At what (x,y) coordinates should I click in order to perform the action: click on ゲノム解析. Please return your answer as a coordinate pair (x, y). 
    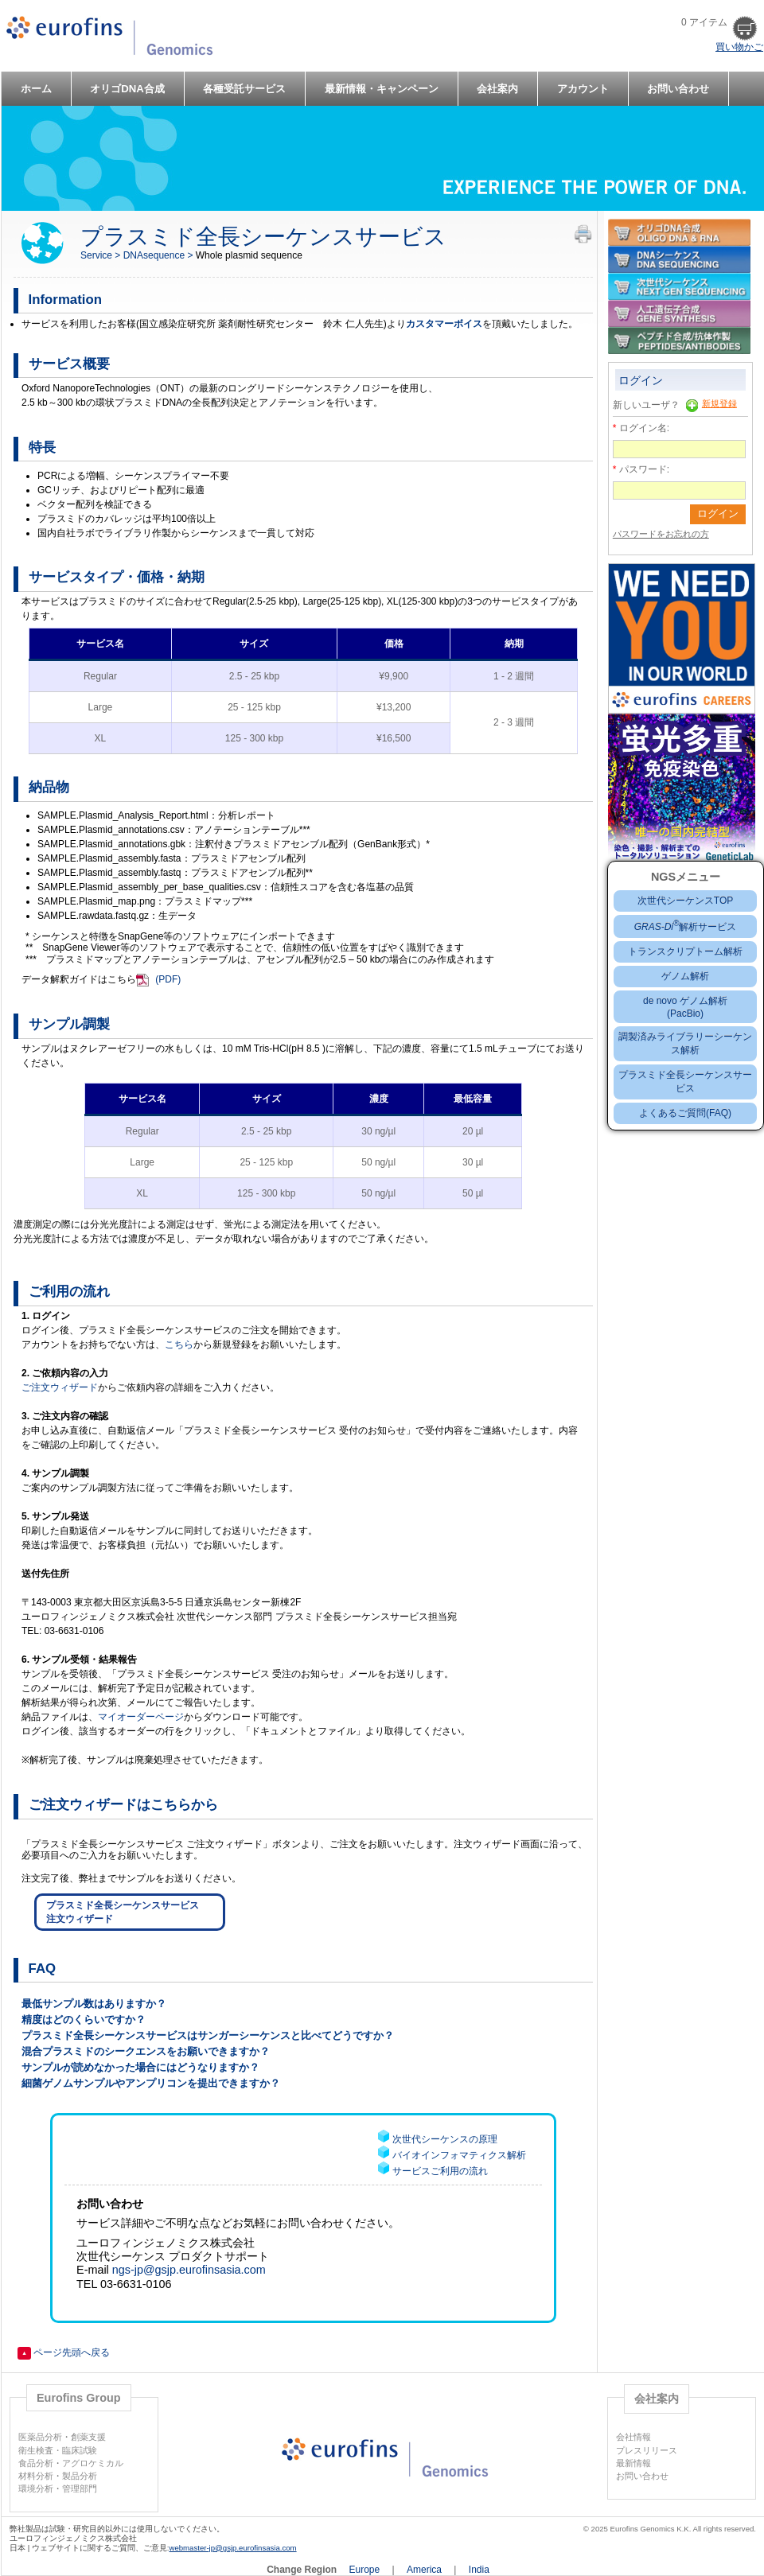
    Looking at the image, I should click on (685, 976).